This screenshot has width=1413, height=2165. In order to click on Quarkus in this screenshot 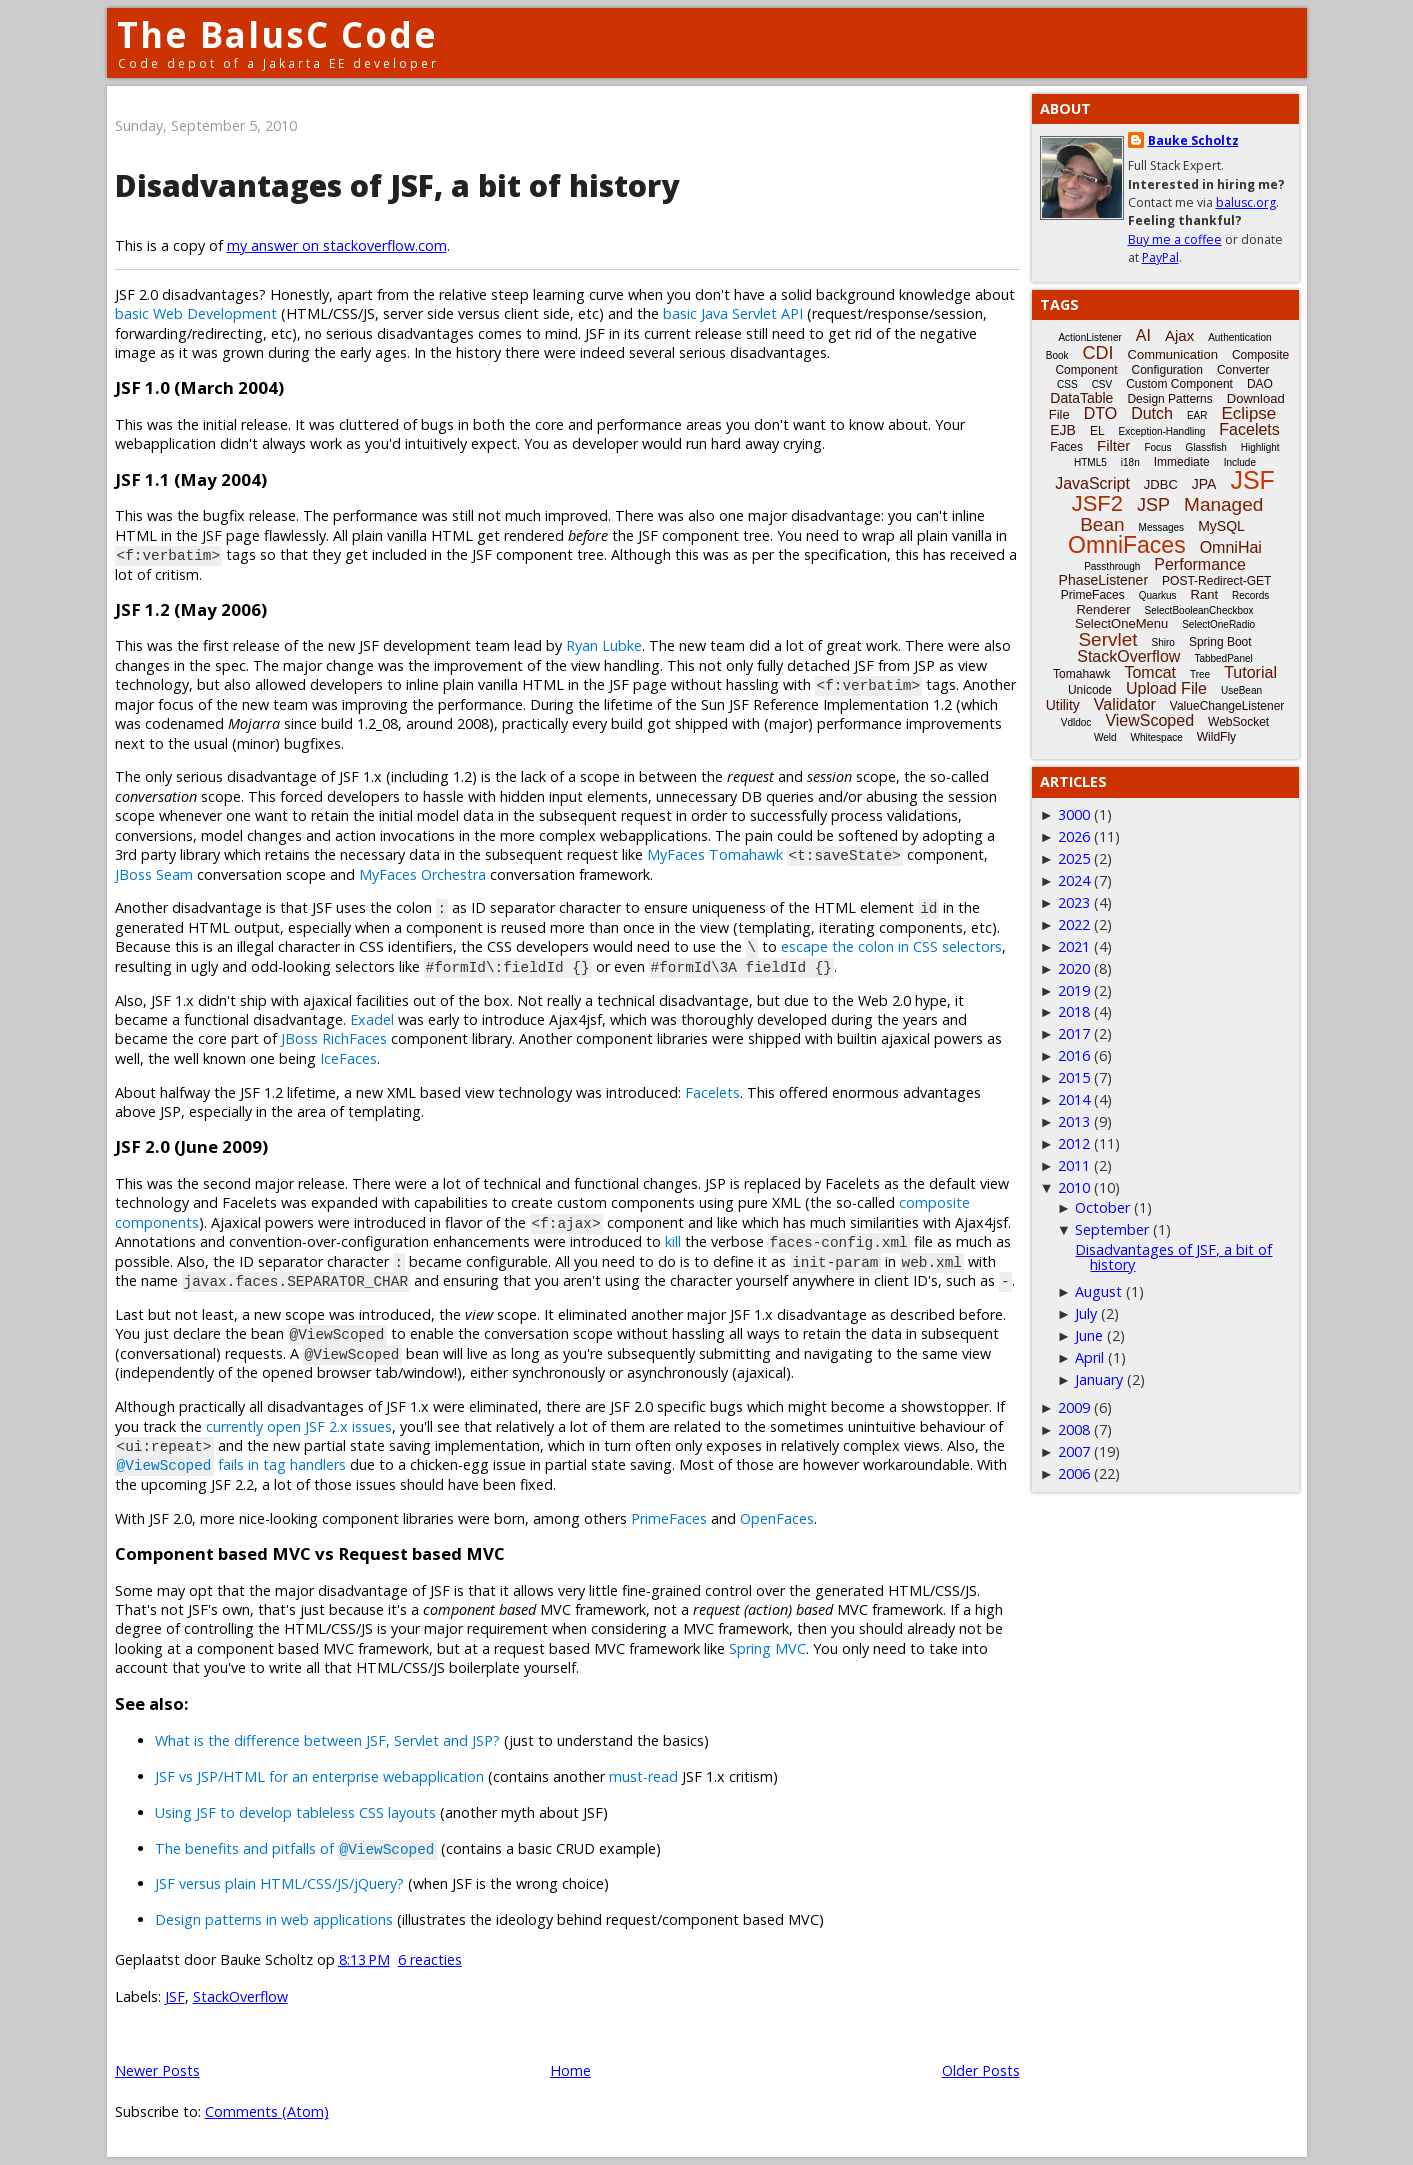, I will do `click(1158, 595)`.